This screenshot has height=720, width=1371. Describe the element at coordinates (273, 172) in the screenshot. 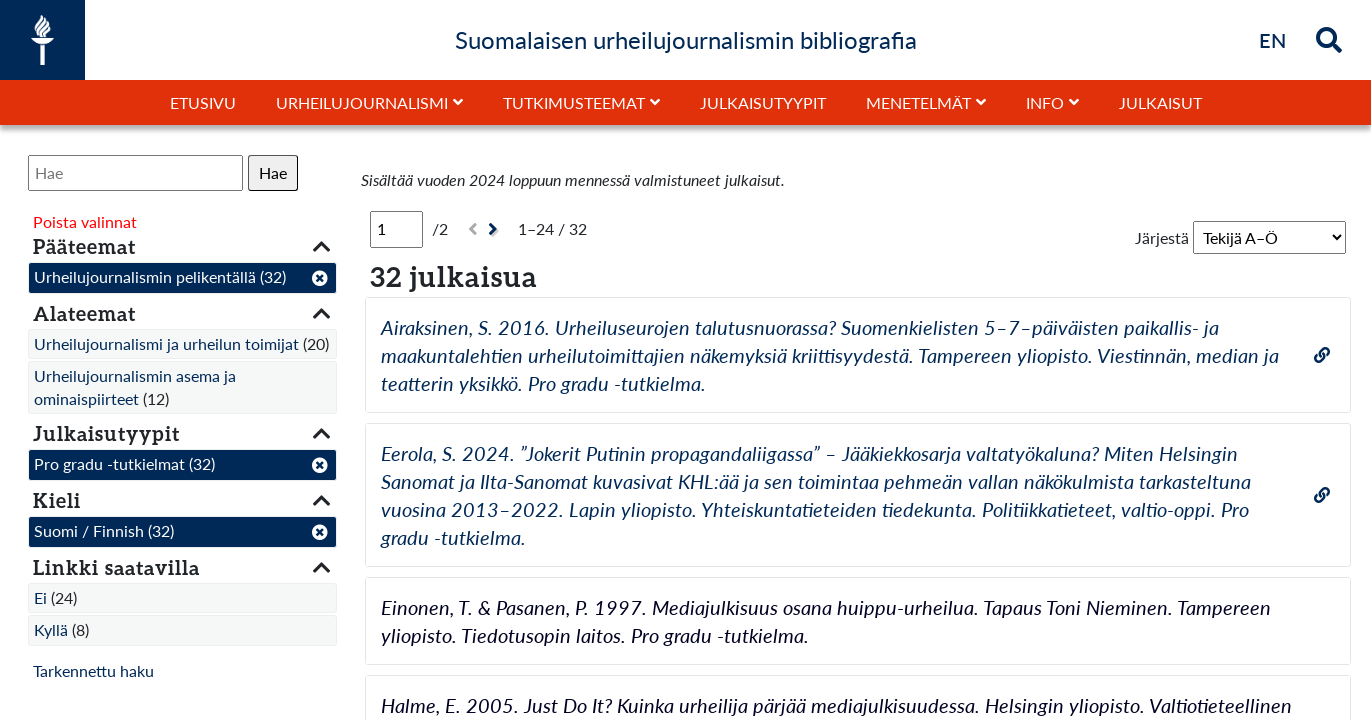

I see `Hae` at that location.